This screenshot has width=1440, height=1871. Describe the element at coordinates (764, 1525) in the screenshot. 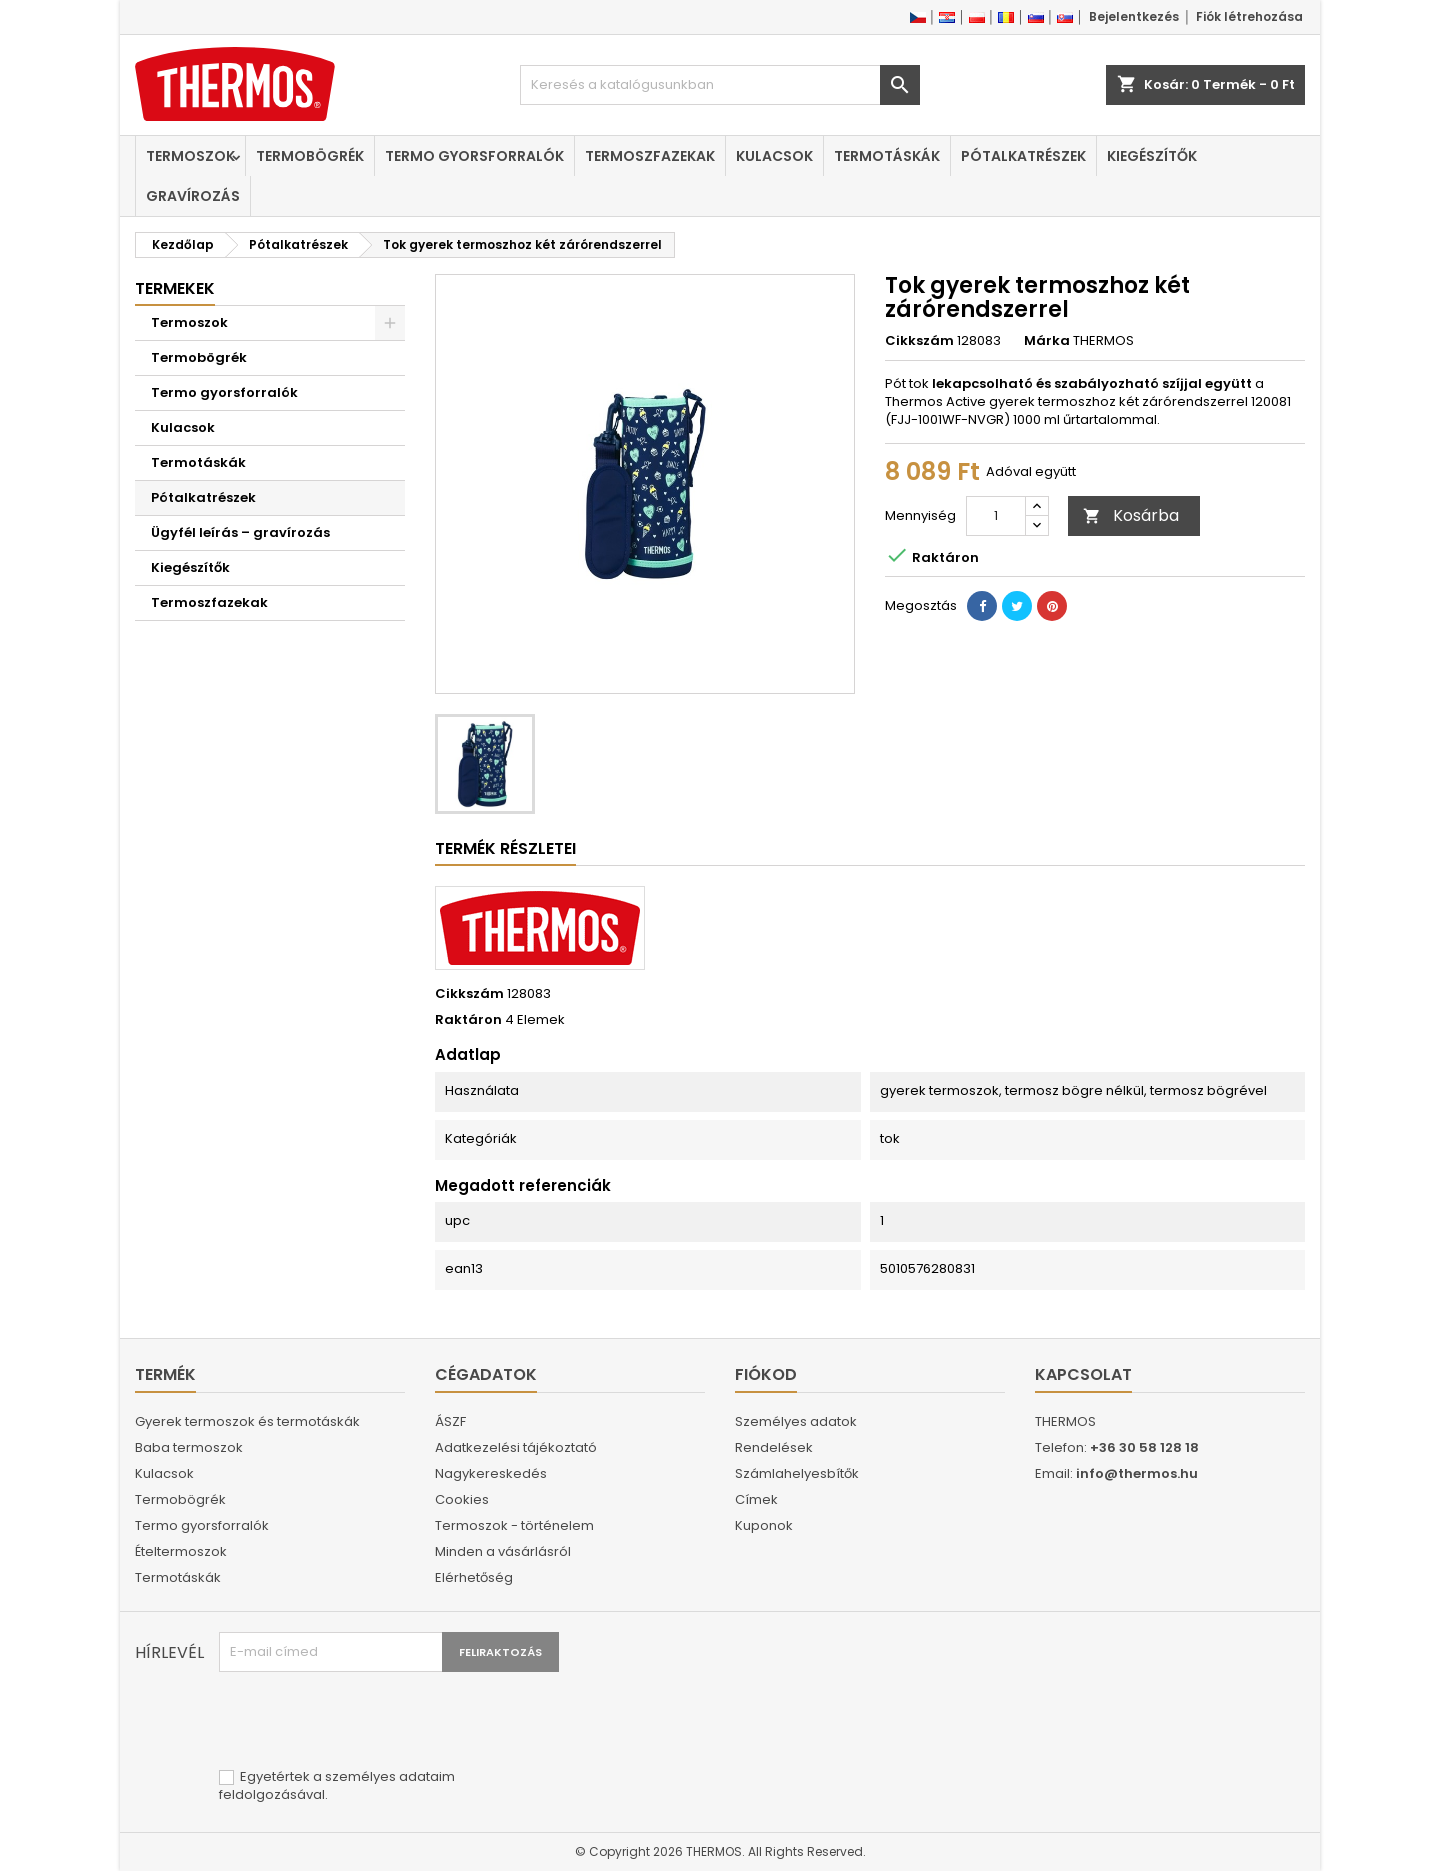

I see `Kuponok` at that location.